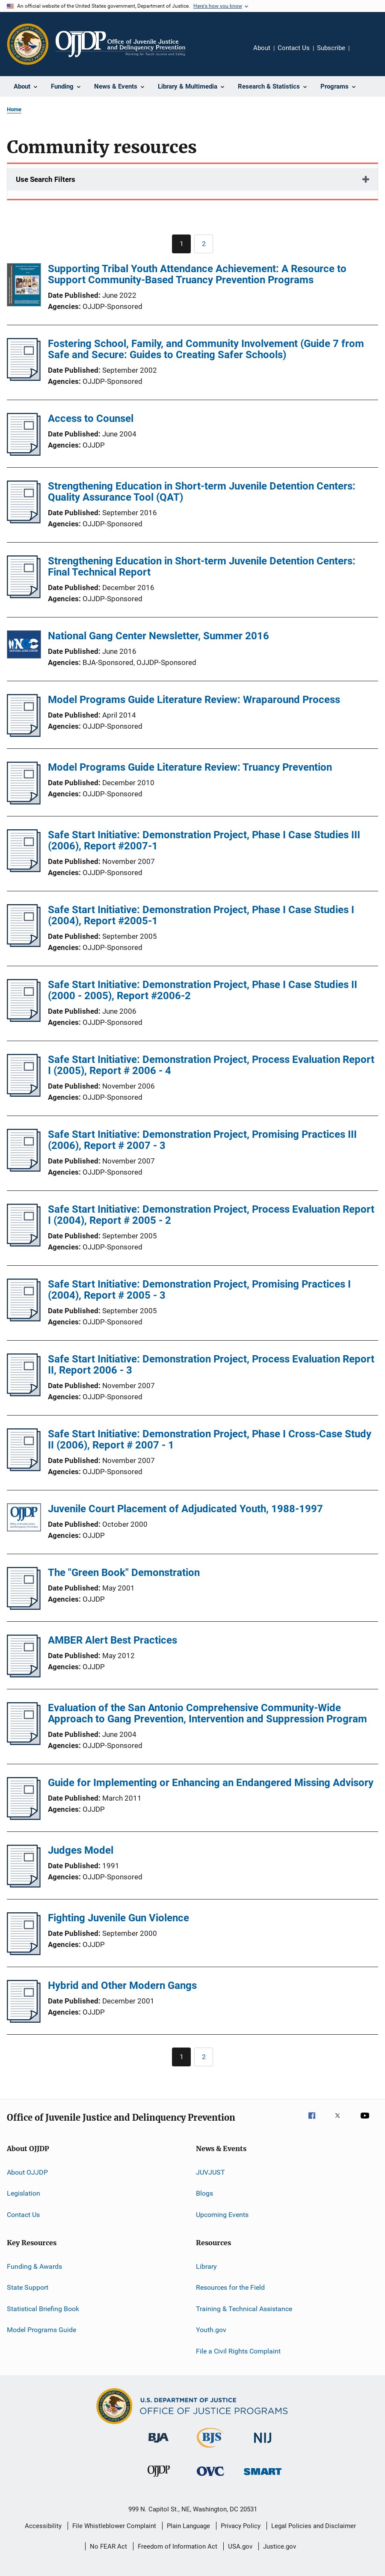 This screenshot has height=2576, width=385. Describe the element at coordinates (158, 2444) in the screenshot. I see `[Bureau of Justice Administration]` at that location.